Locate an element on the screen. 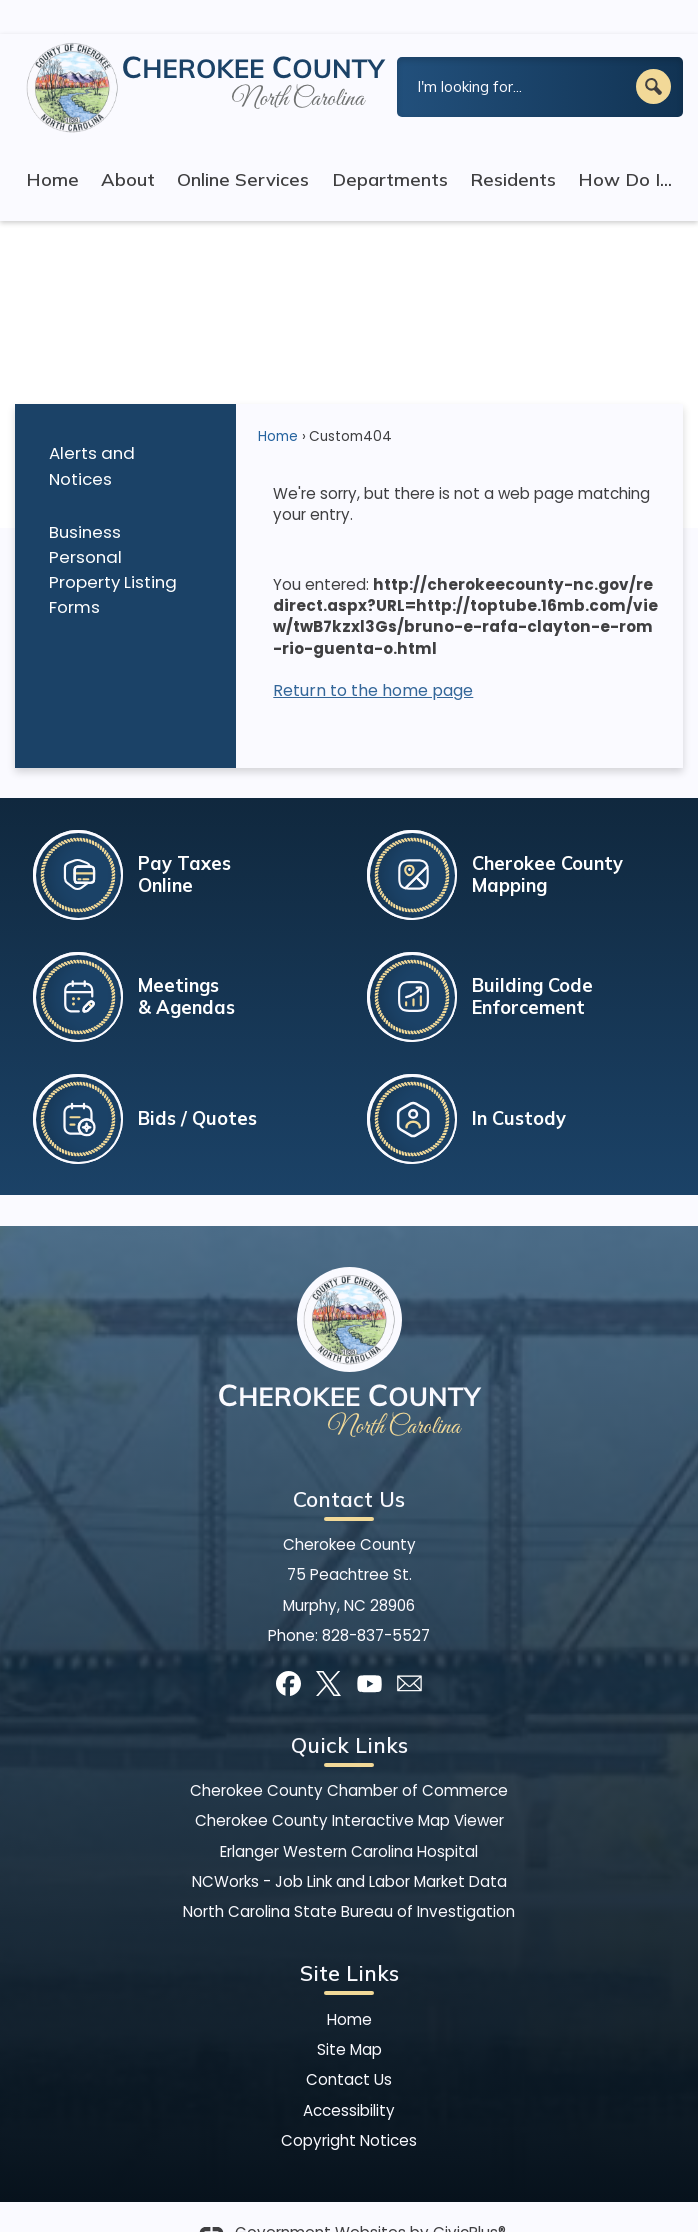  [X graphic] is located at coordinates (328, 1649).